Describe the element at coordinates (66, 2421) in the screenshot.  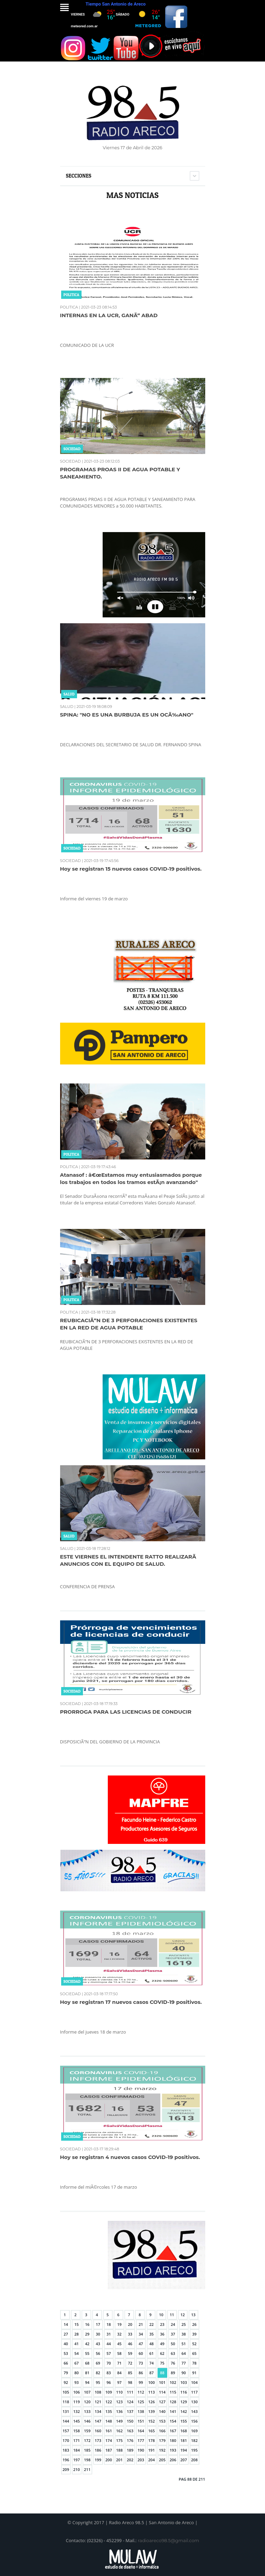
I see `144` at that location.